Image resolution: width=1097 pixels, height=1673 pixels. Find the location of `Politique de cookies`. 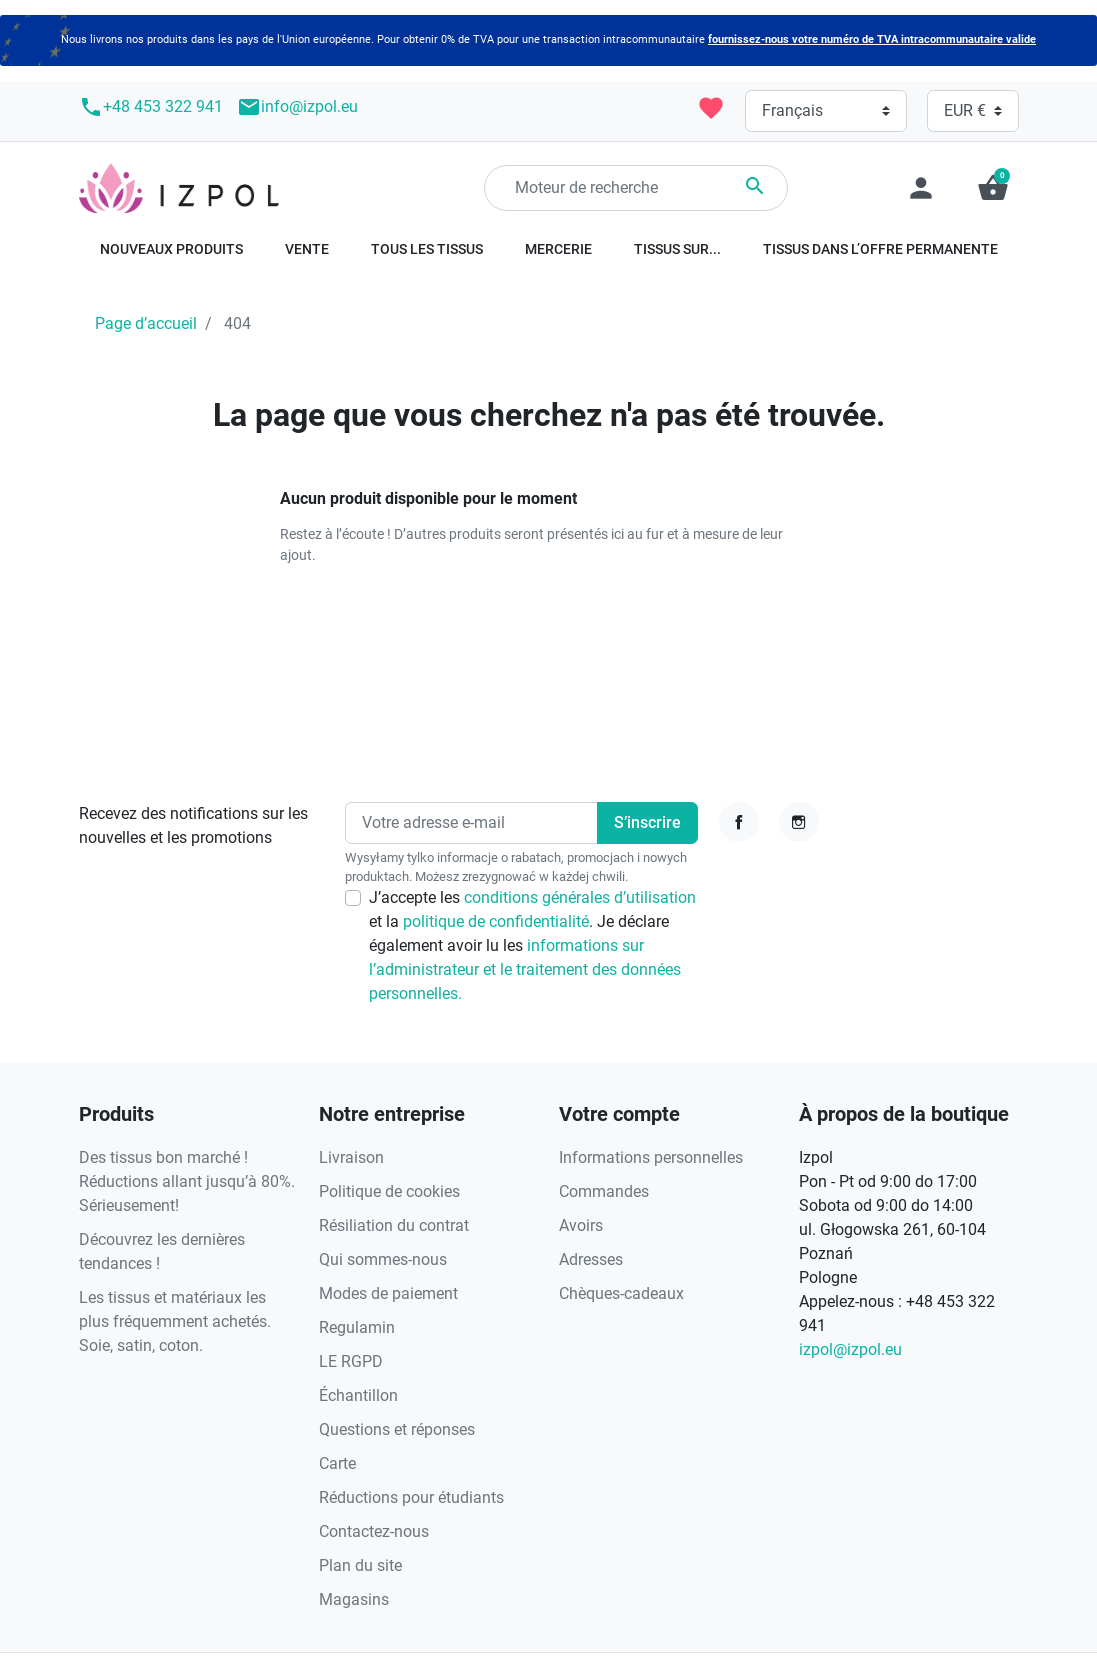

Politique de cookies is located at coordinates (389, 1191).